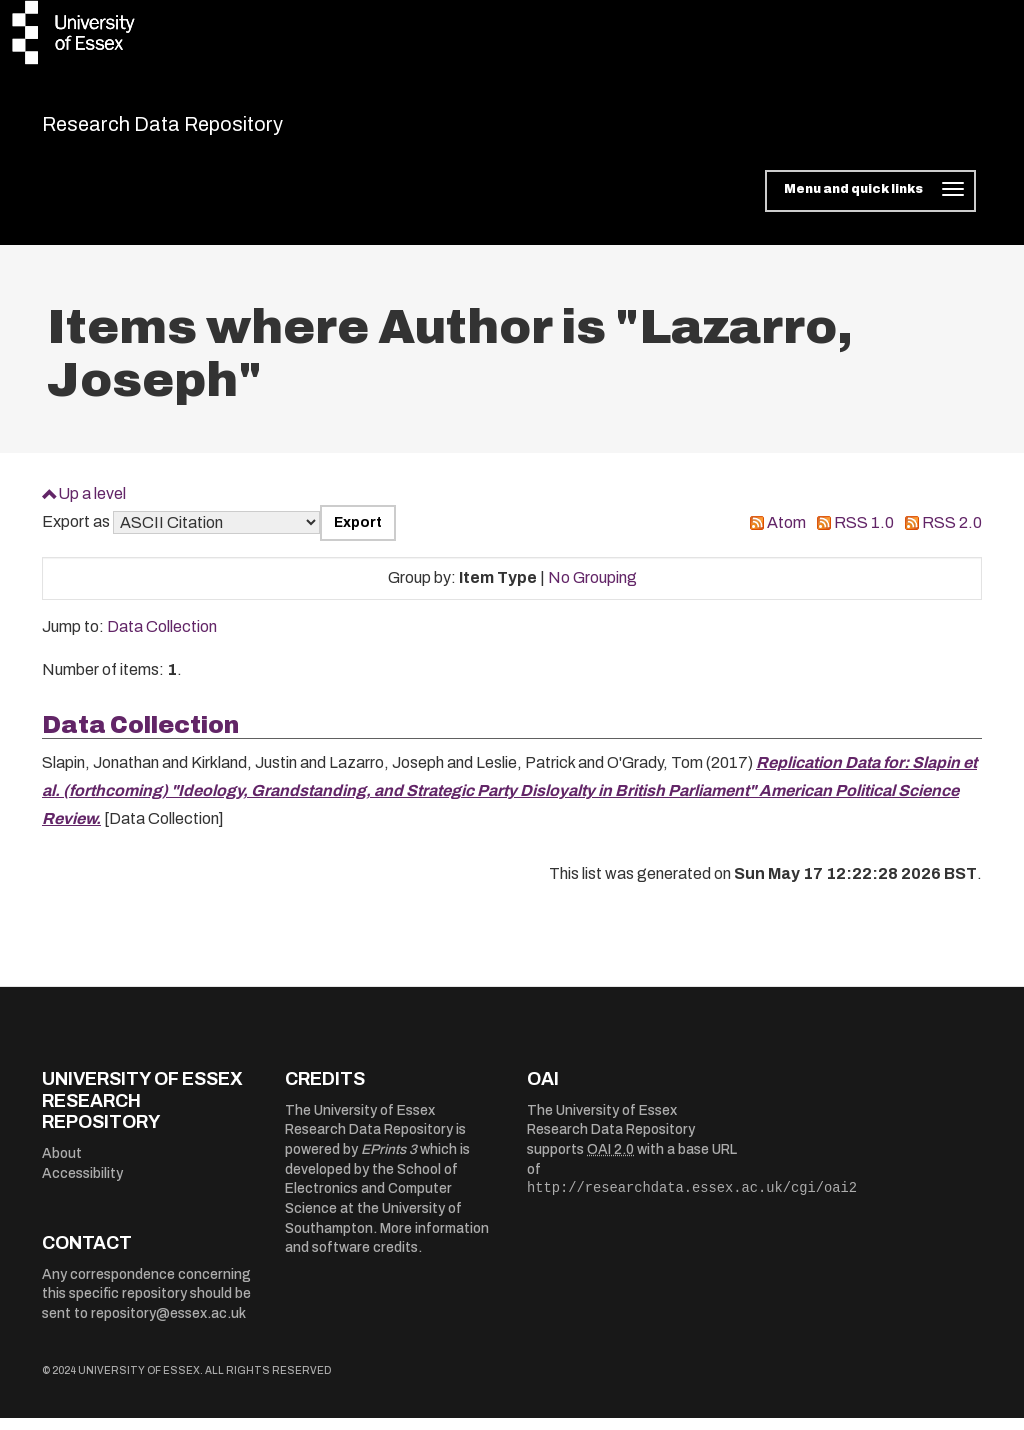 The width and height of the screenshot is (1024, 1430). I want to click on Research Data Repository, so click(218, 130).